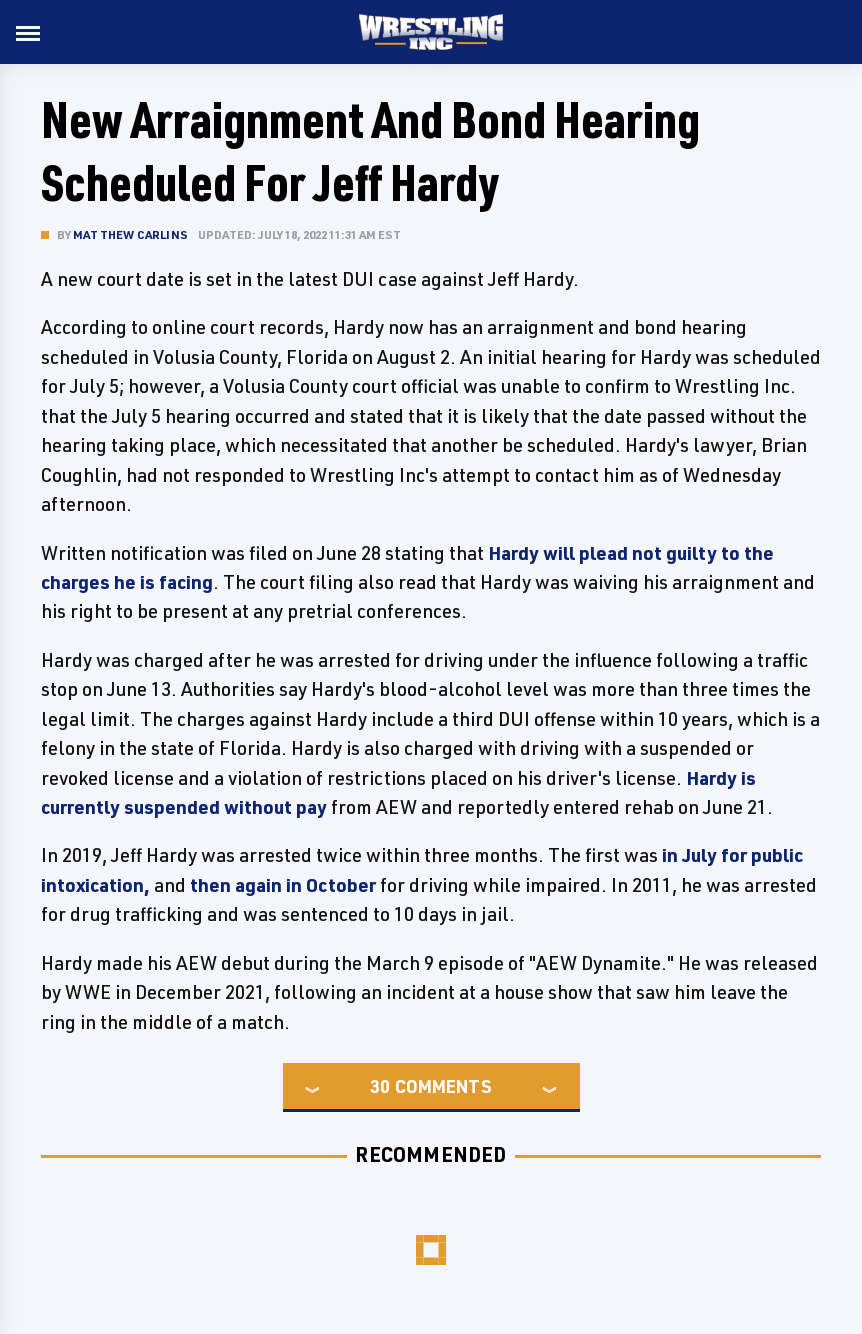 This screenshot has width=862, height=1334. Describe the element at coordinates (130, 234) in the screenshot. I see `Matthew Carlins` at that location.